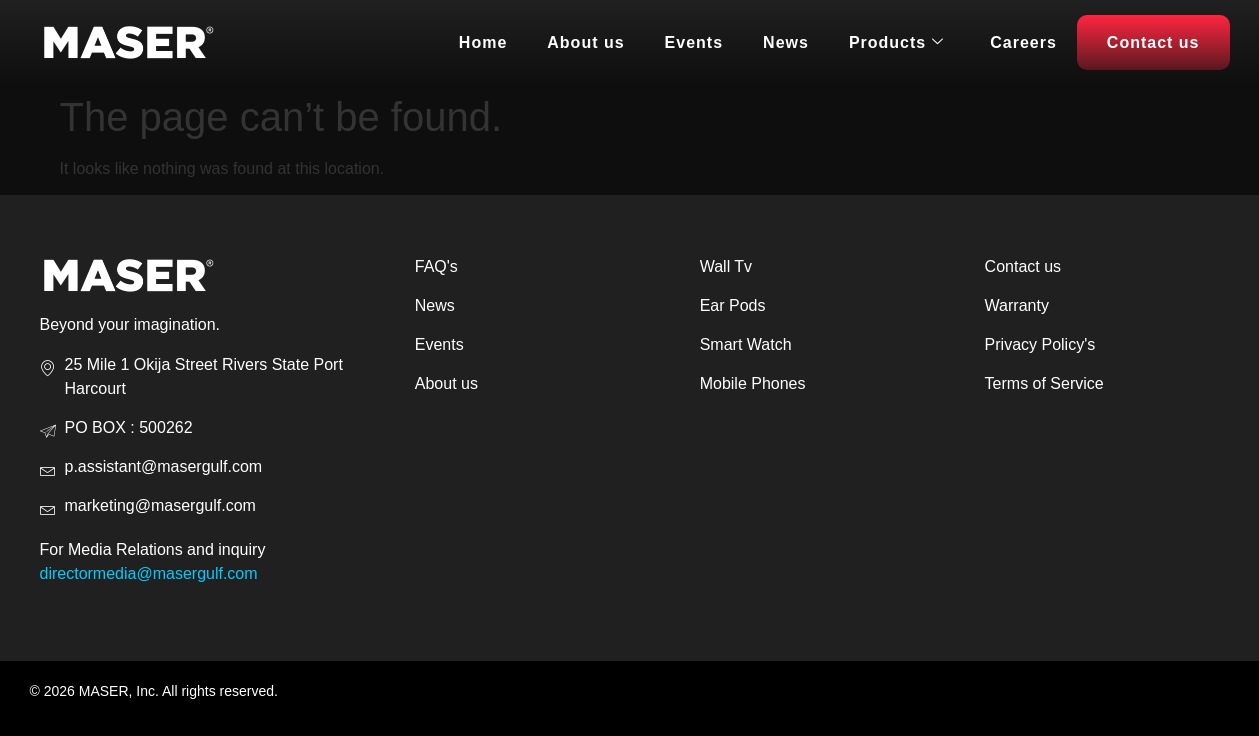  Describe the element at coordinates (483, 42) in the screenshot. I see `Home` at that location.